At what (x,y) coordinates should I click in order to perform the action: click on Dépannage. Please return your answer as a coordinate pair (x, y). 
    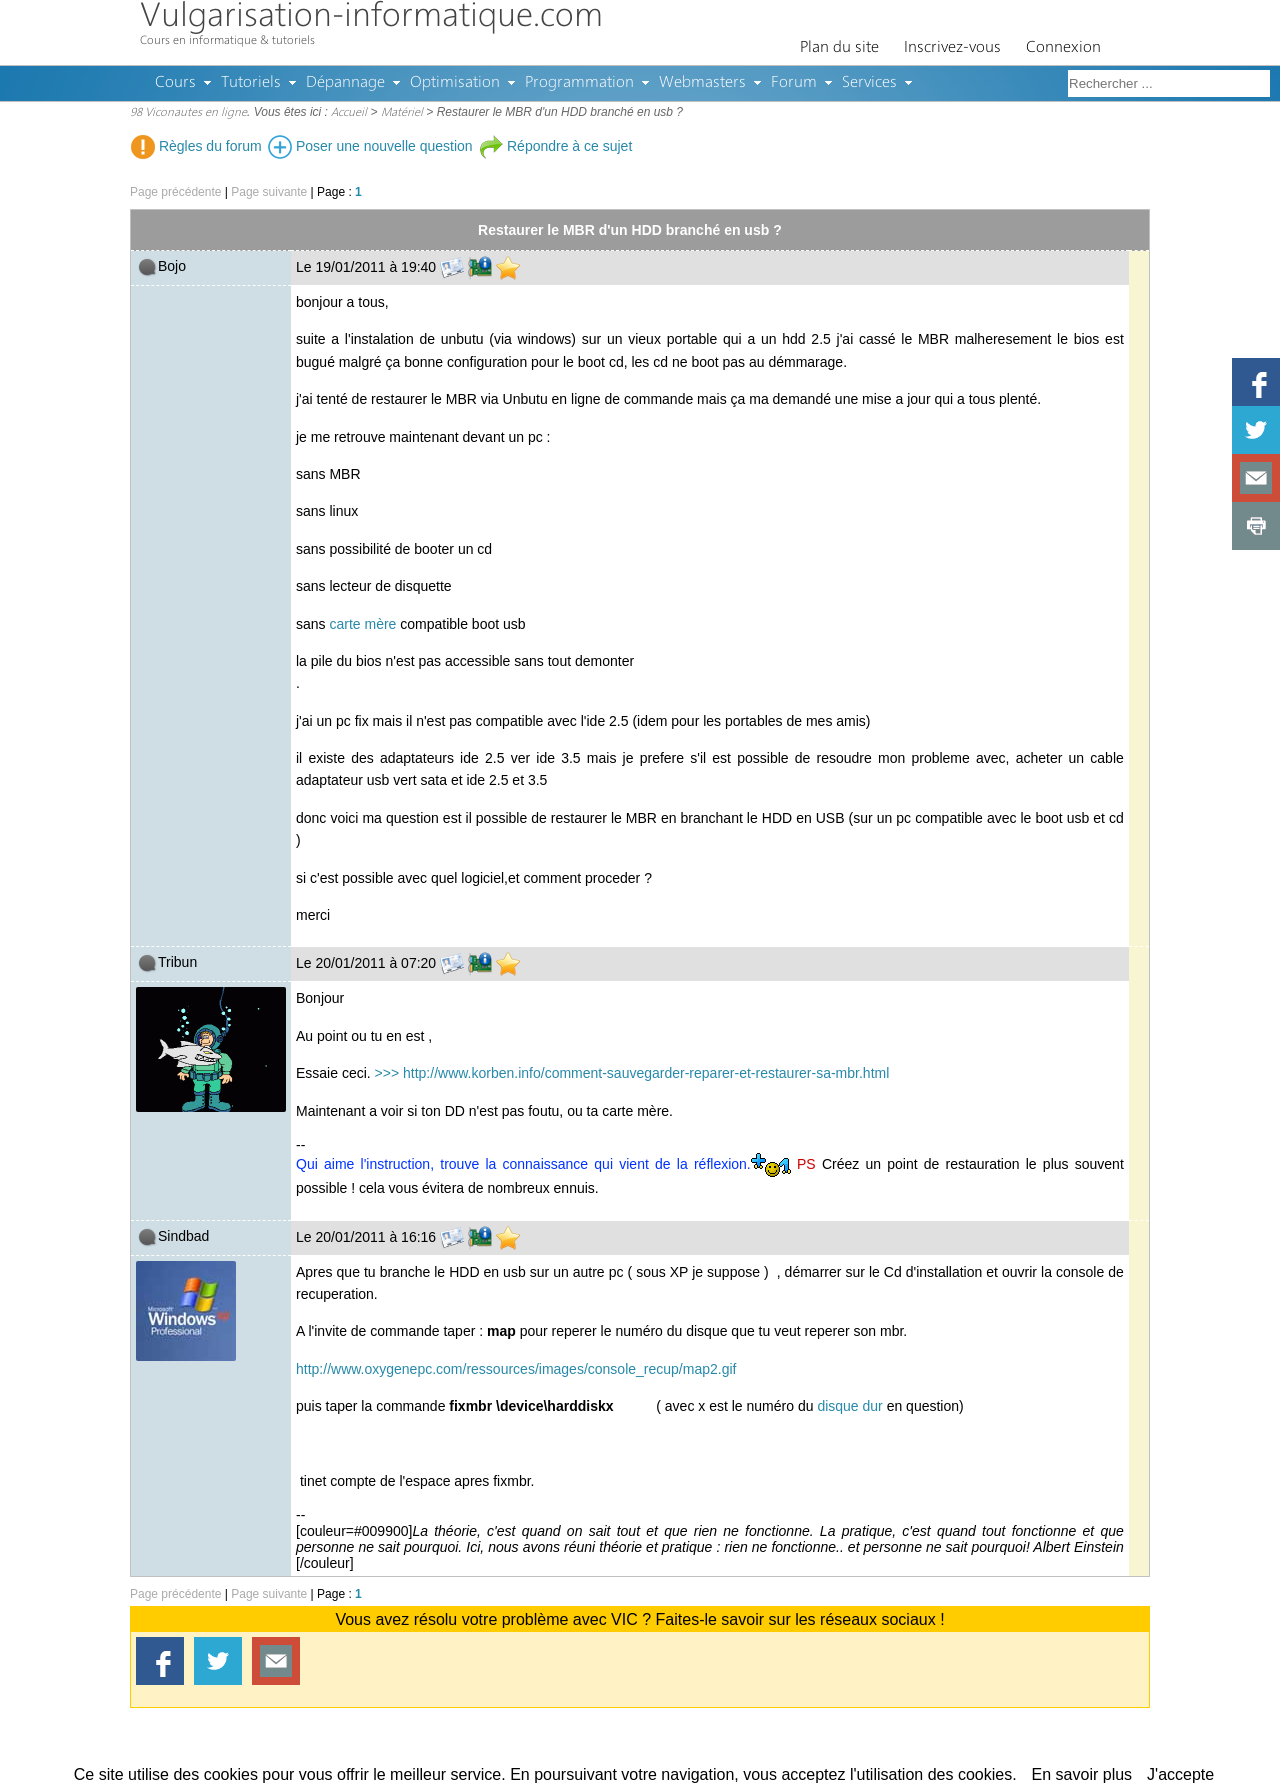
    Looking at the image, I should click on (345, 83).